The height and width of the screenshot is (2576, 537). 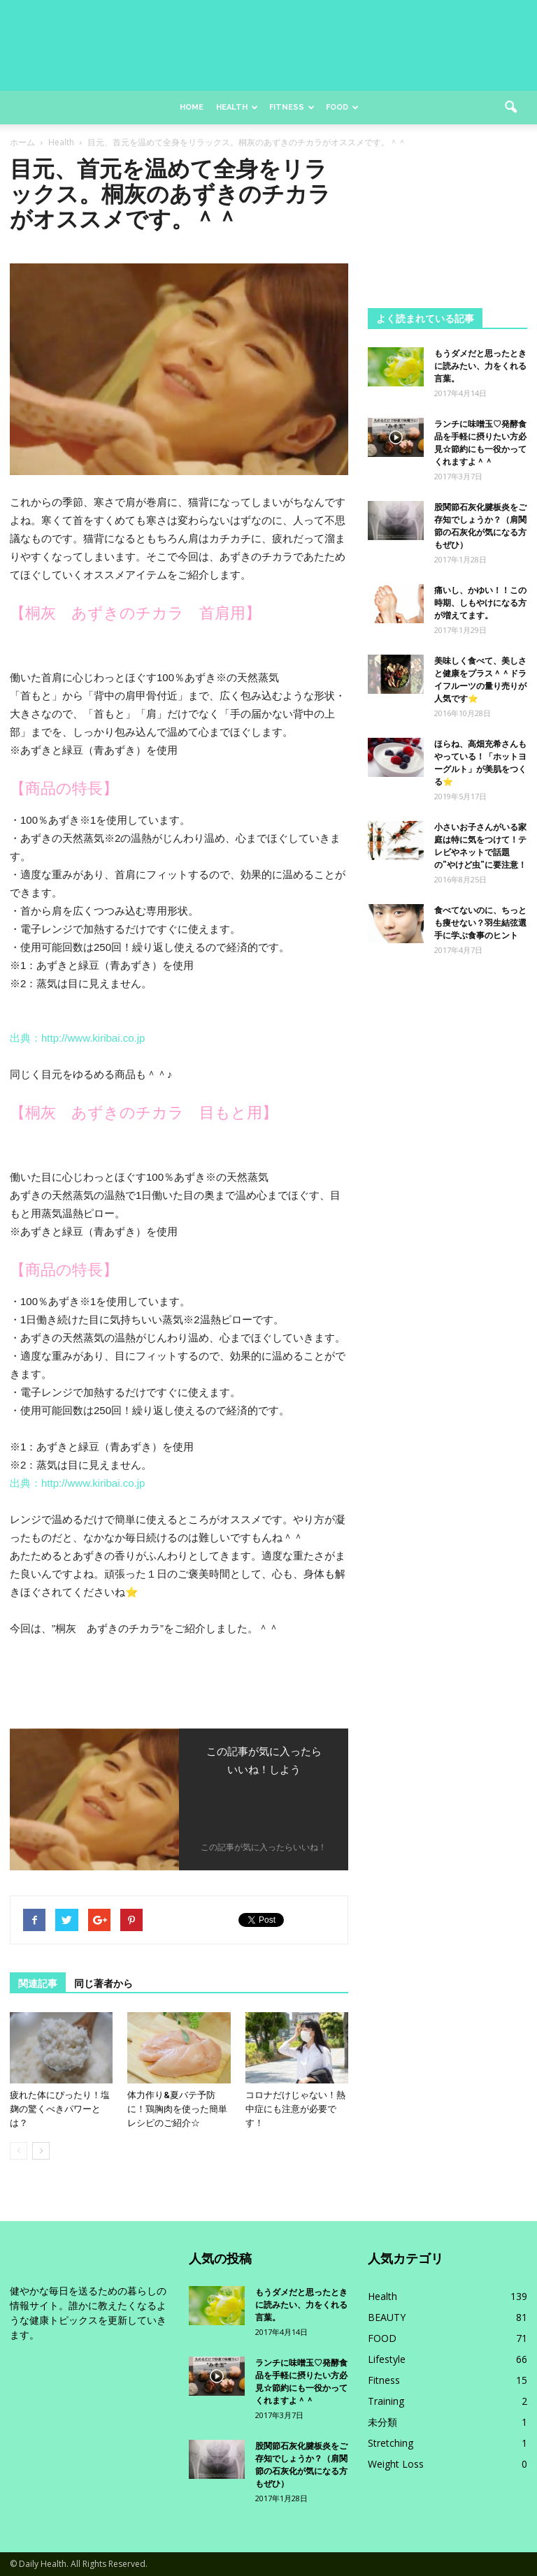 What do you see at coordinates (480, 922) in the screenshot?
I see `食べてないのに、ちっとも痩せない？羽生結弦選手に学ぶ食事のヒント` at bounding box center [480, 922].